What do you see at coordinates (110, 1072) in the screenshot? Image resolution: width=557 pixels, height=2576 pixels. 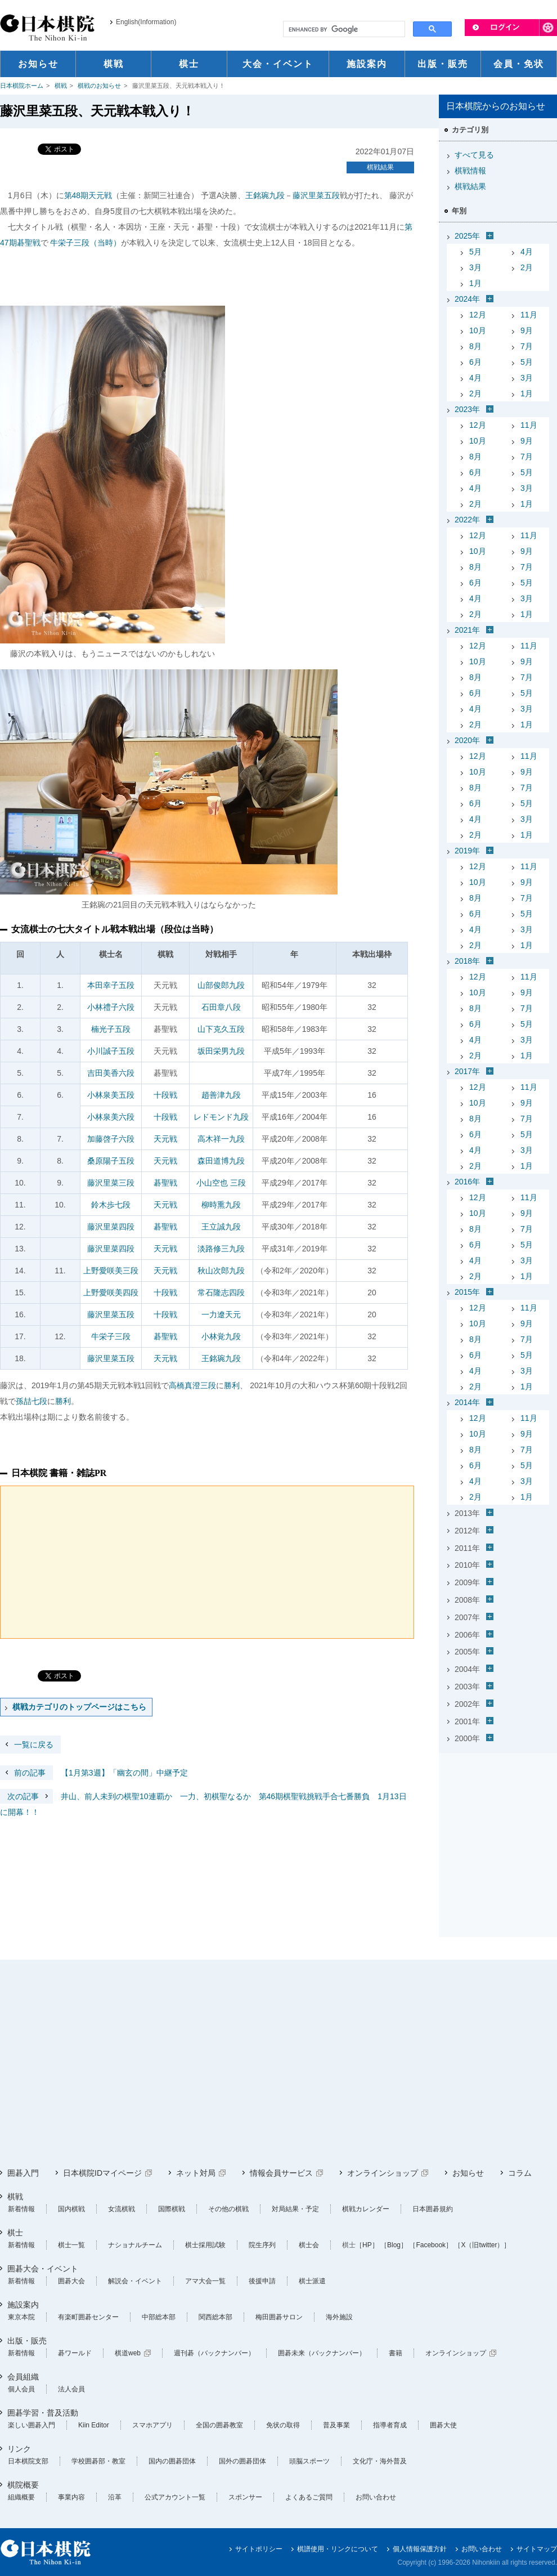 I see `吉田美香六段` at bounding box center [110, 1072].